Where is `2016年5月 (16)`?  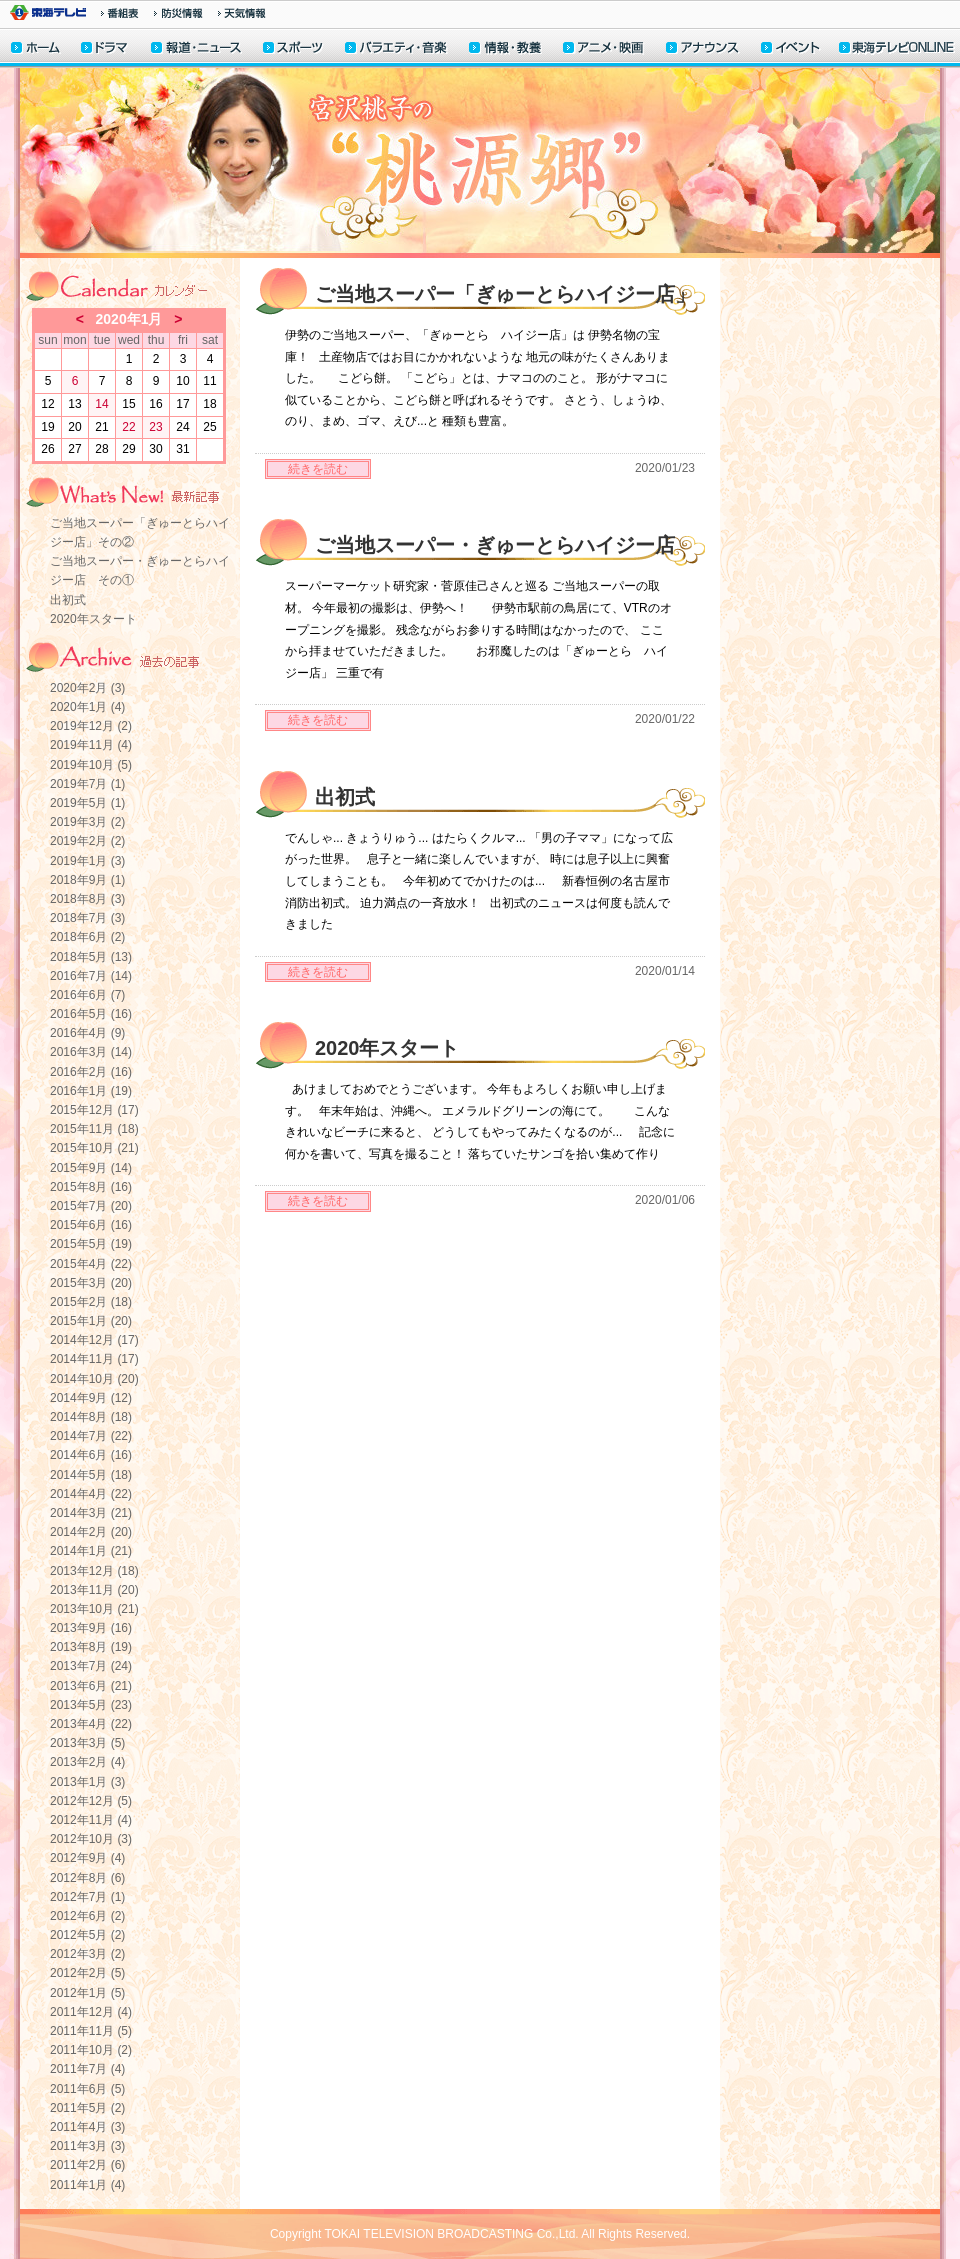 2016年5月 (16) is located at coordinates (91, 1014).